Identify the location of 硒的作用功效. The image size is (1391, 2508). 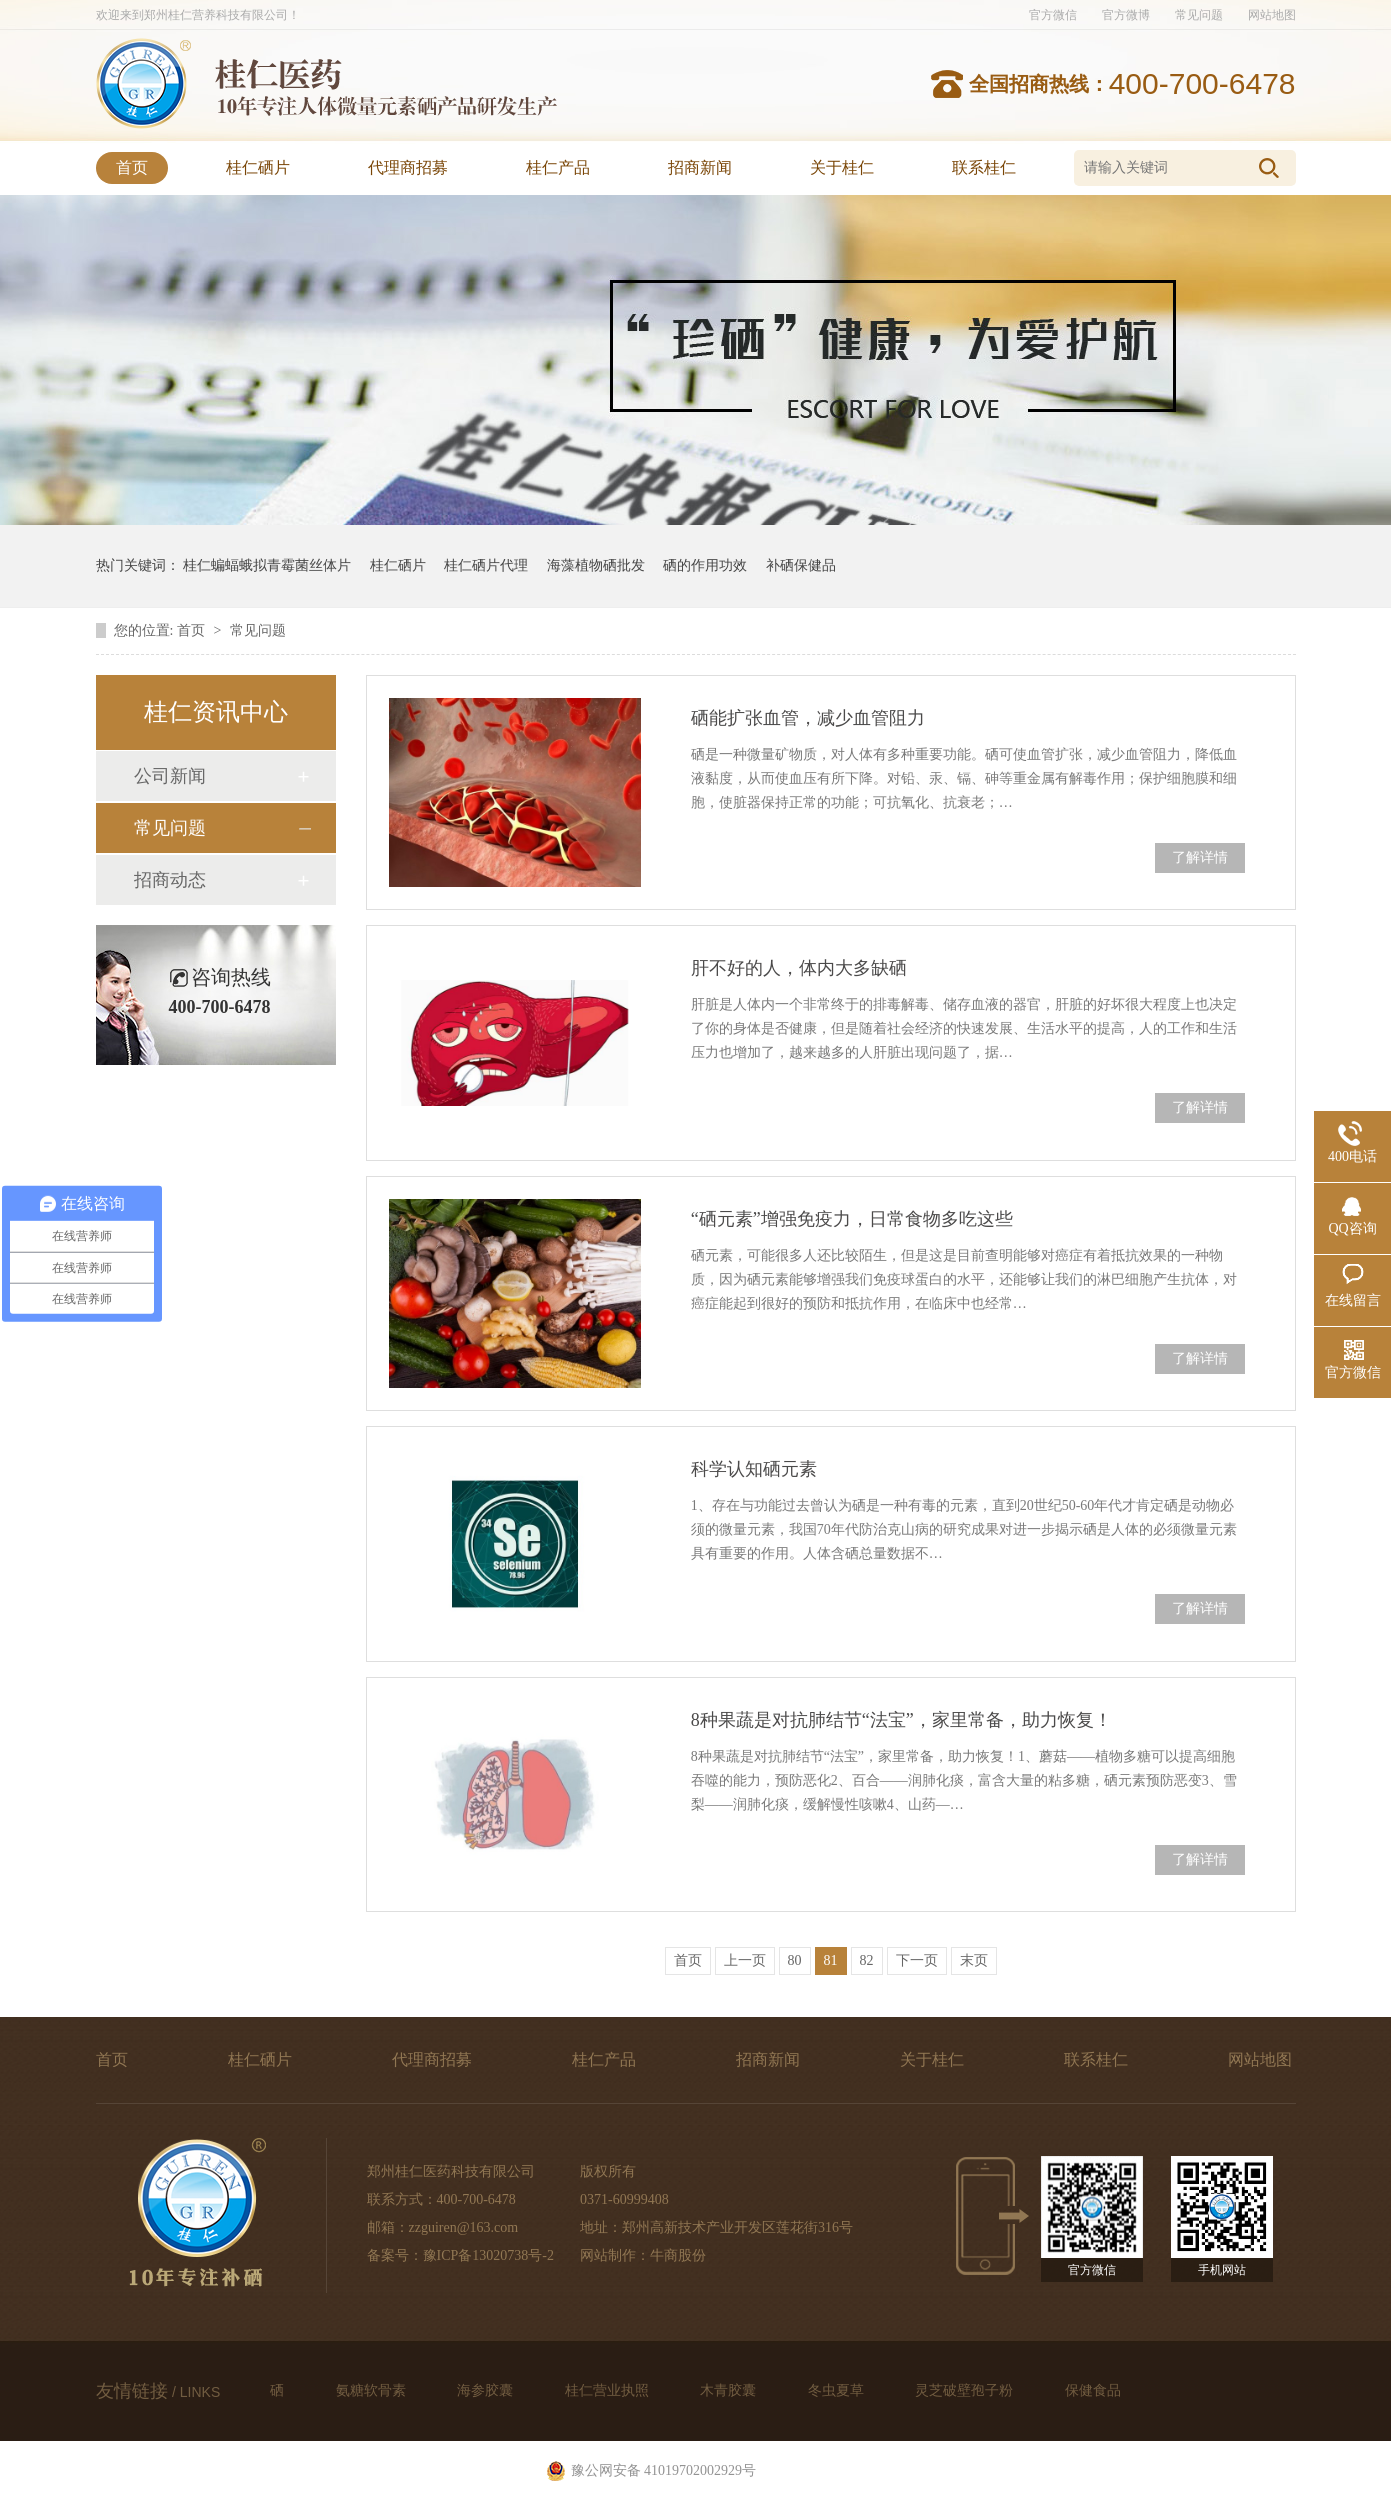
(705, 565).